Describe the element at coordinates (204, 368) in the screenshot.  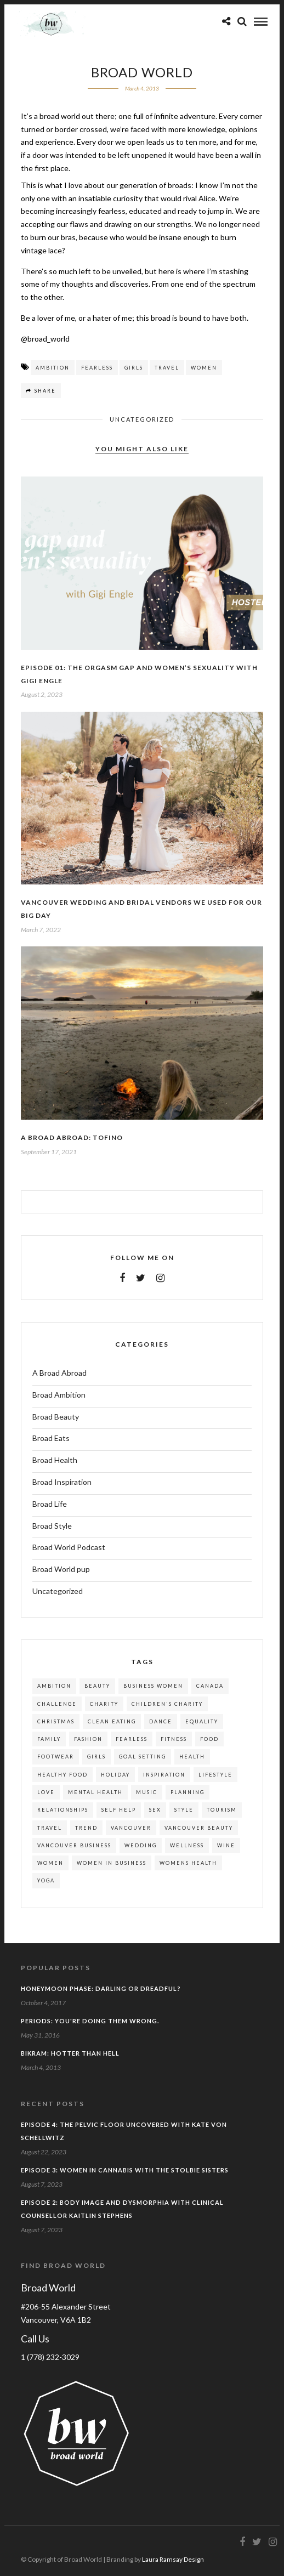
I see `women` at that location.